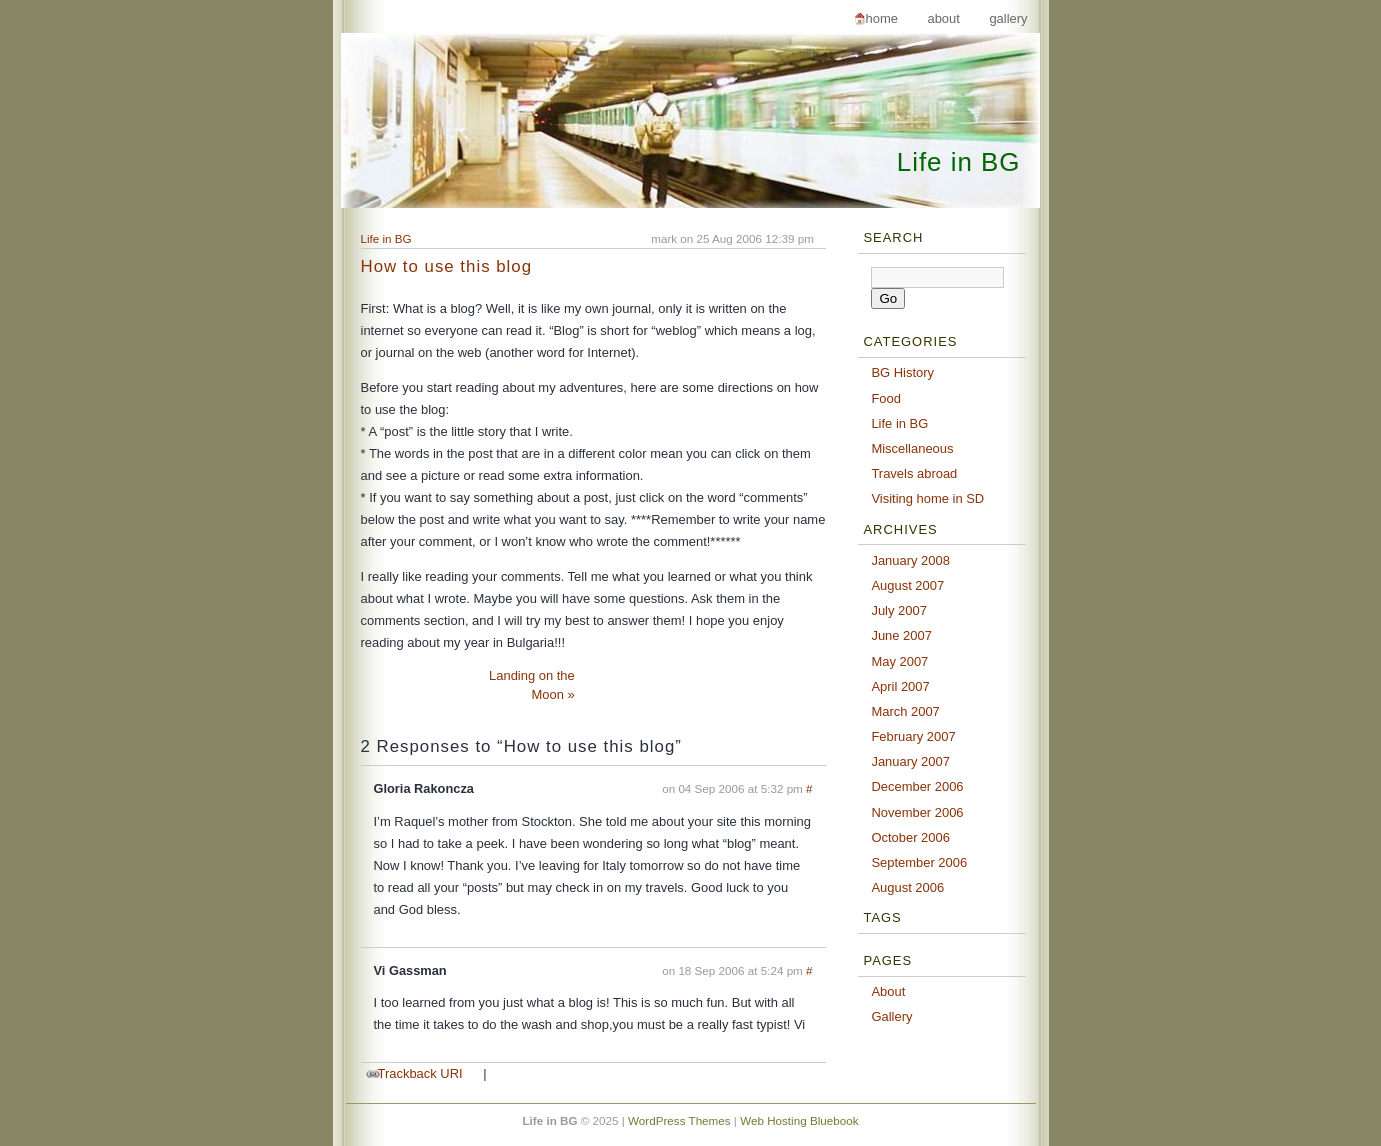 This screenshot has width=1381, height=1146. What do you see at coordinates (905, 711) in the screenshot?
I see `March 2007` at bounding box center [905, 711].